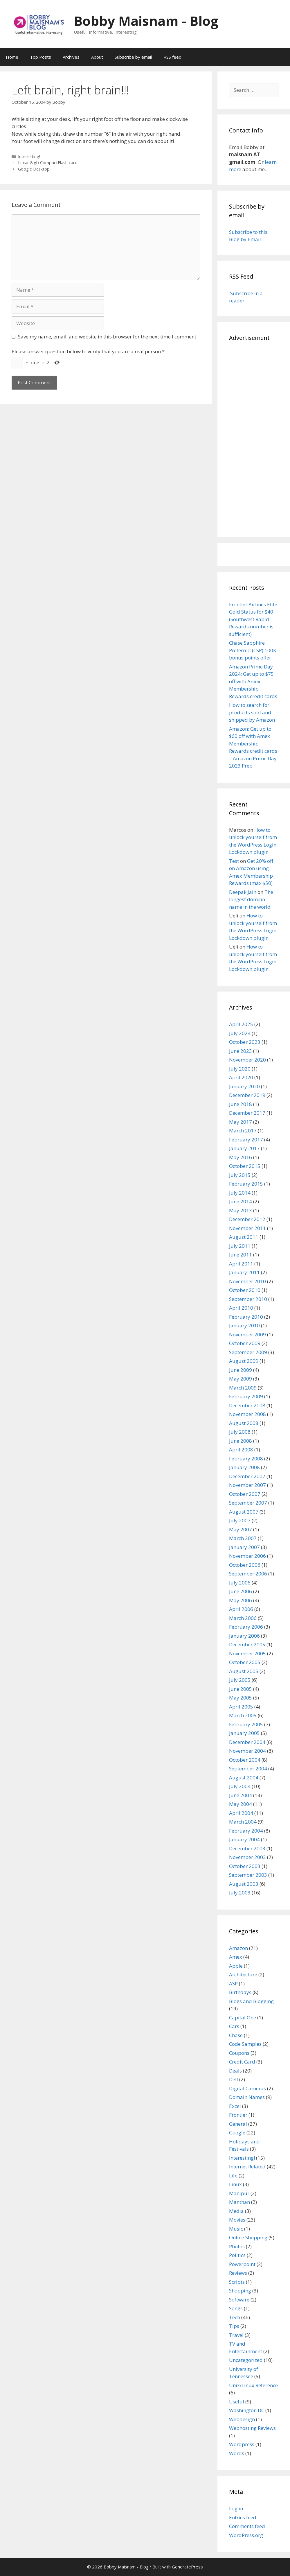 The image size is (290, 2576). Describe the element at coordinates (240, 1246) in the screenshot. I see `July 2011` at that location.